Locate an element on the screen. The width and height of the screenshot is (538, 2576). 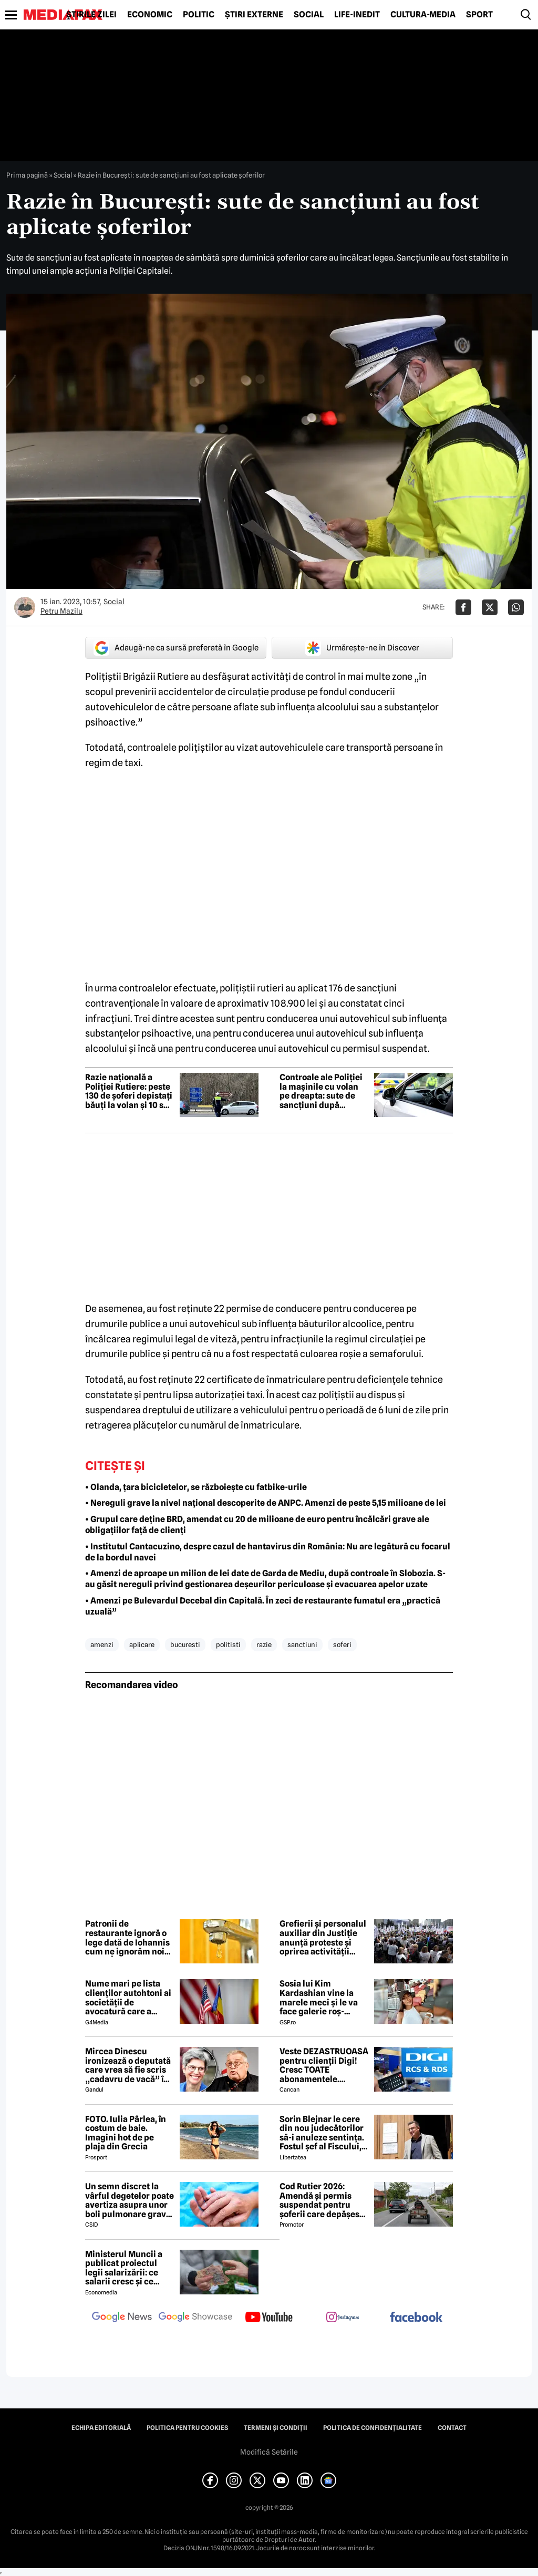
• Institutul Cantacuzino, despre cazul de hantavirus din România: Nu are legătură cu focarul de la bordul navei is located at coordinates (267, 1552).